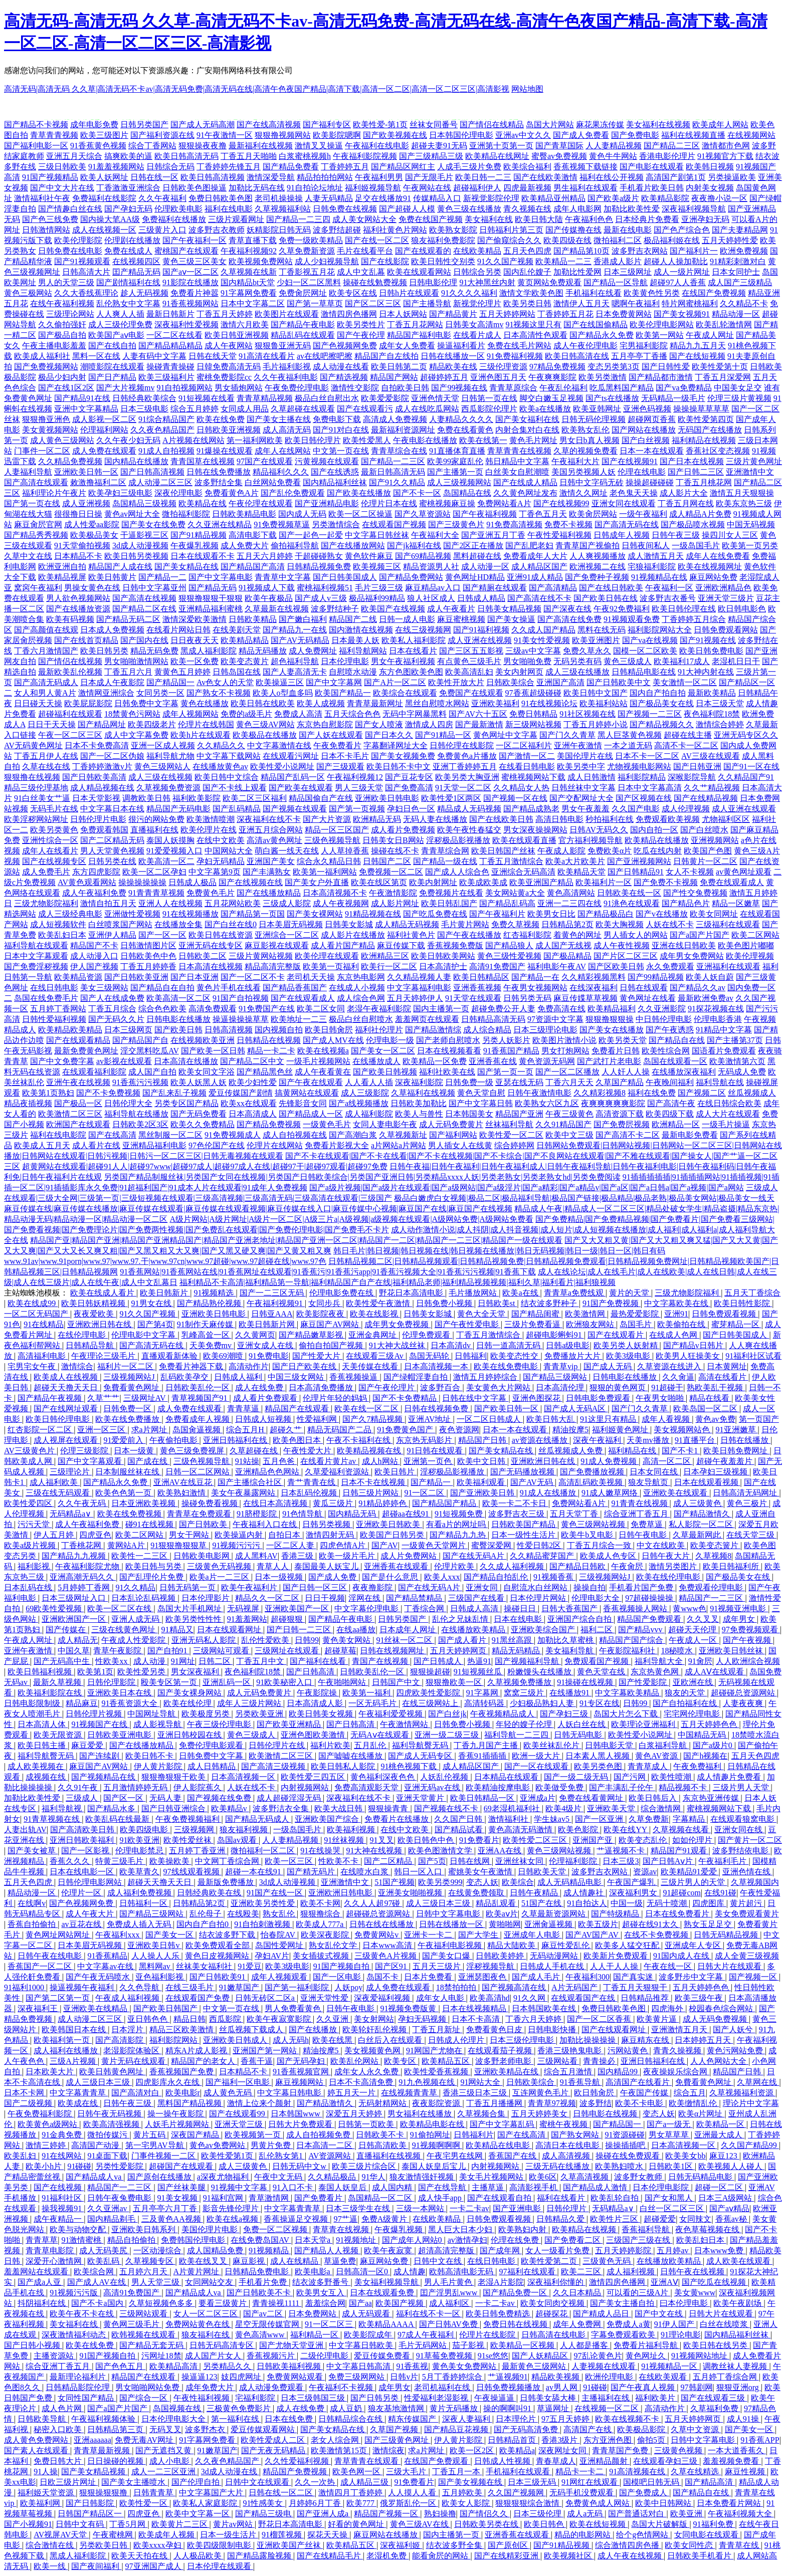 This screenshot has width=786, height=2576. Describe the element at coordinates (240, 2124) in the screenshot. I see `亚洲天堂三级` at that location.